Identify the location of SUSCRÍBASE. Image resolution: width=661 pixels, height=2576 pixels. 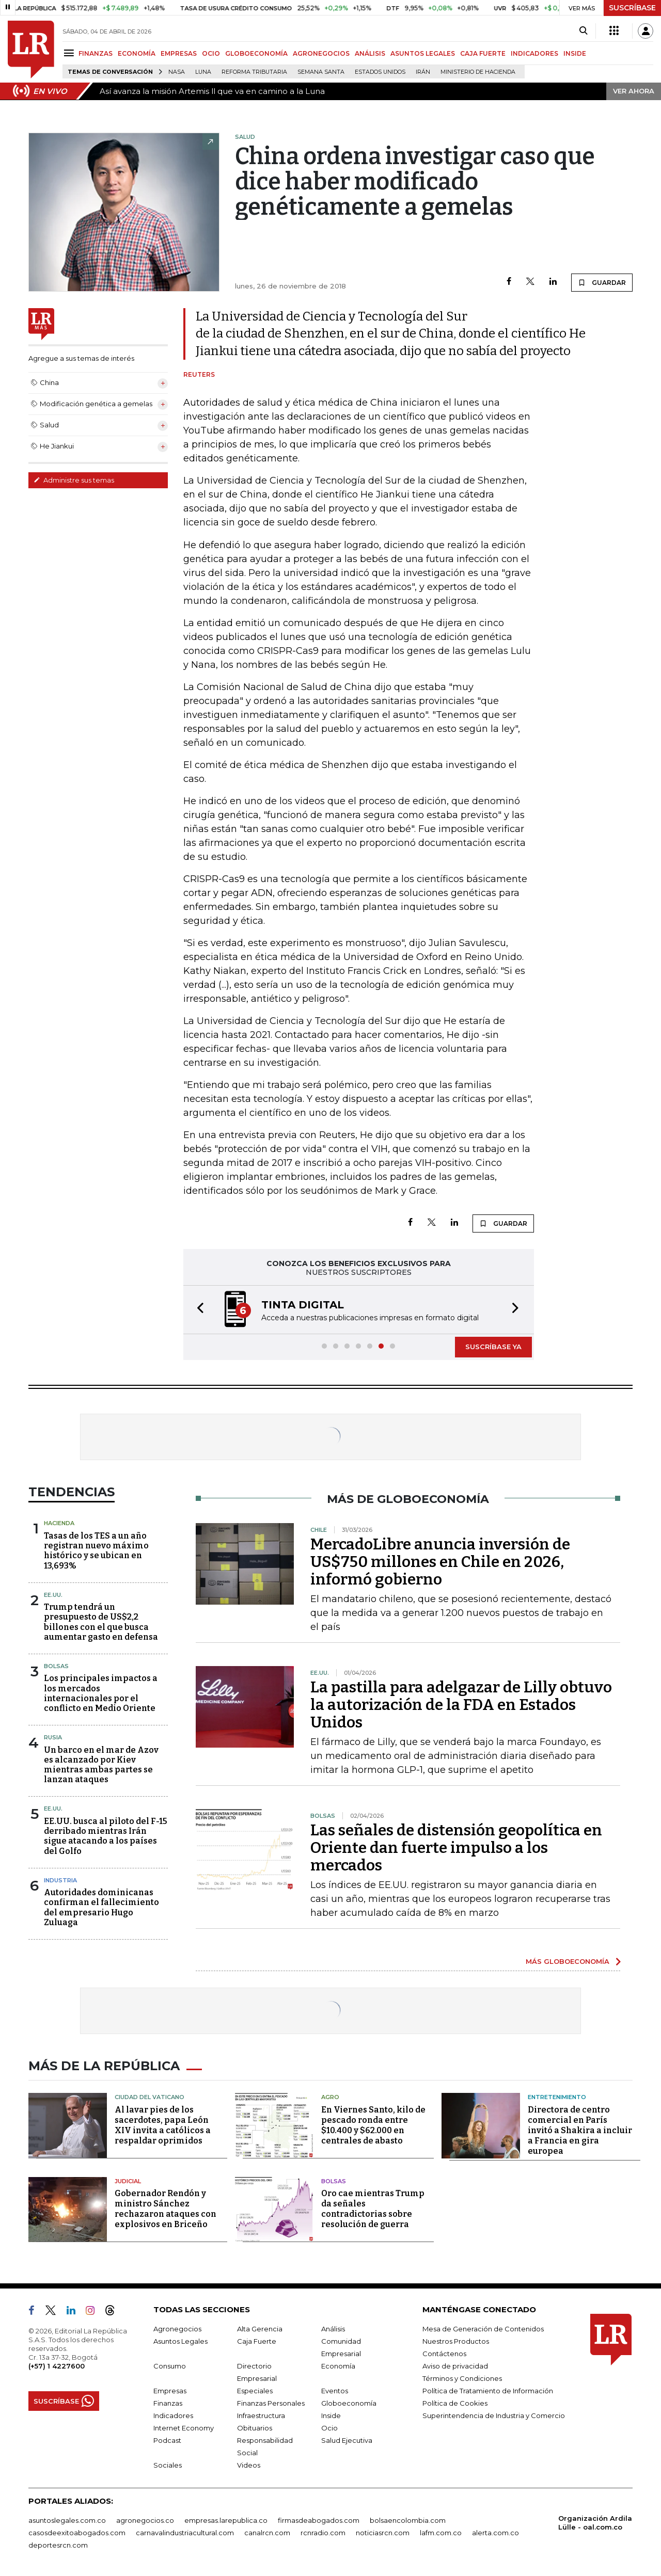
(632, 7).